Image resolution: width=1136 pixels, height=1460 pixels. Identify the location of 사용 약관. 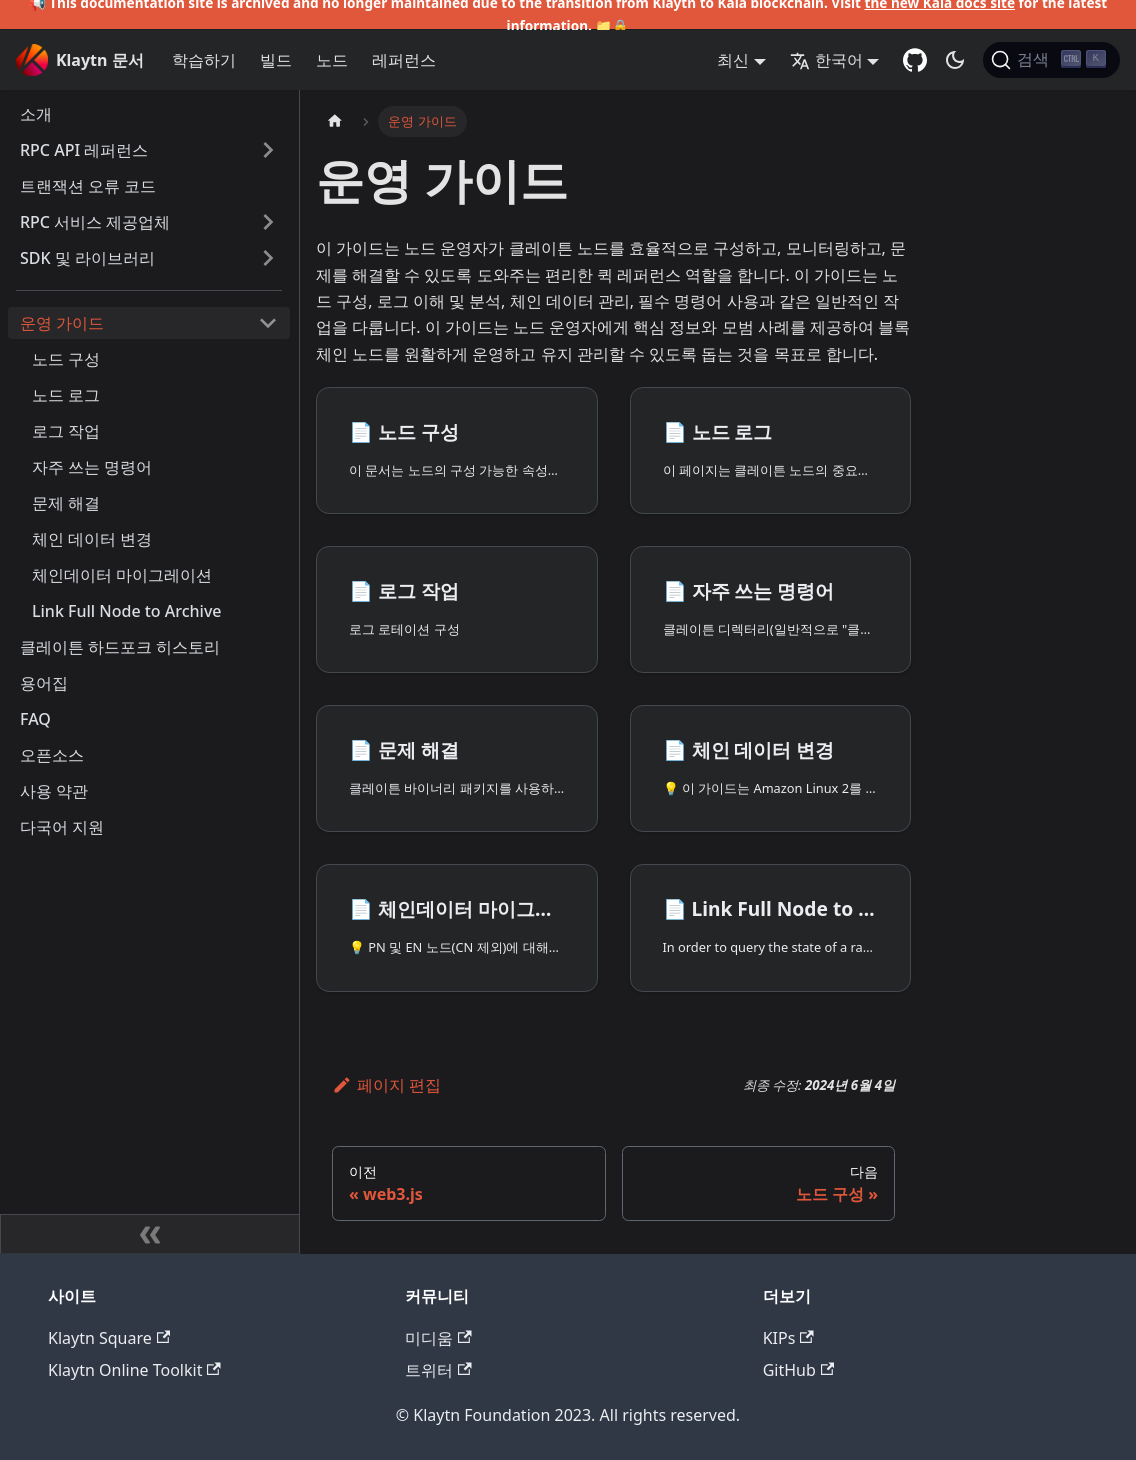
(54, 791).